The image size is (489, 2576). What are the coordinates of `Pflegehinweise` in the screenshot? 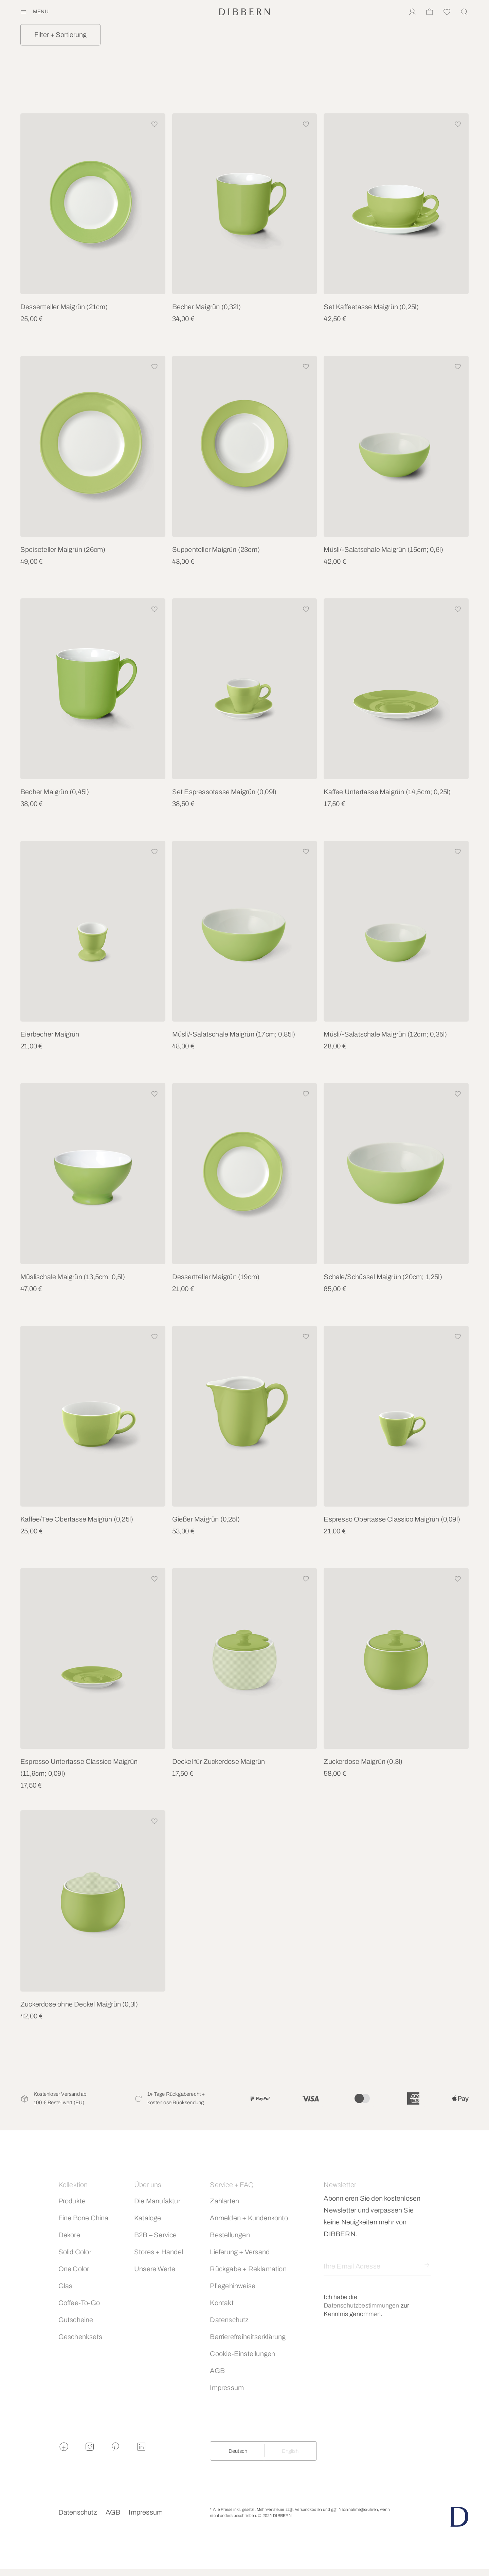 It's located at (232, 2286).